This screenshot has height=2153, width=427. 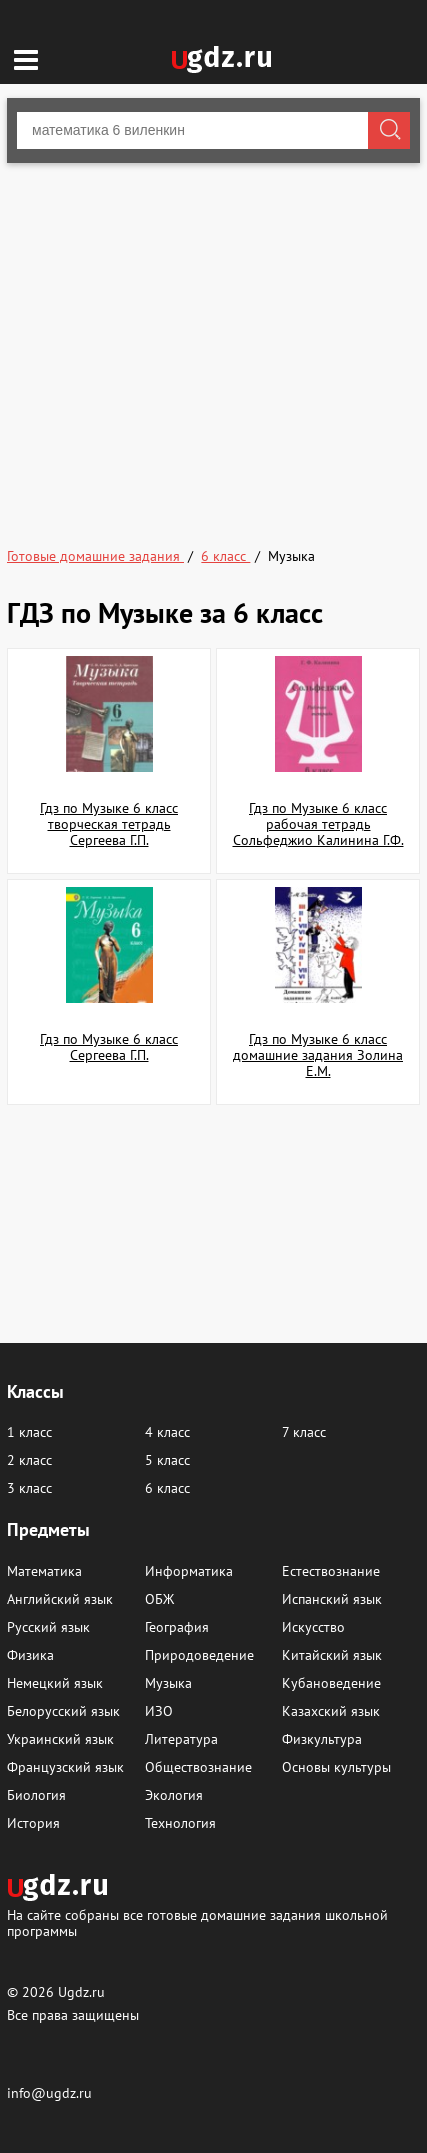 I want to click on История, so click(x=33, y=1823).